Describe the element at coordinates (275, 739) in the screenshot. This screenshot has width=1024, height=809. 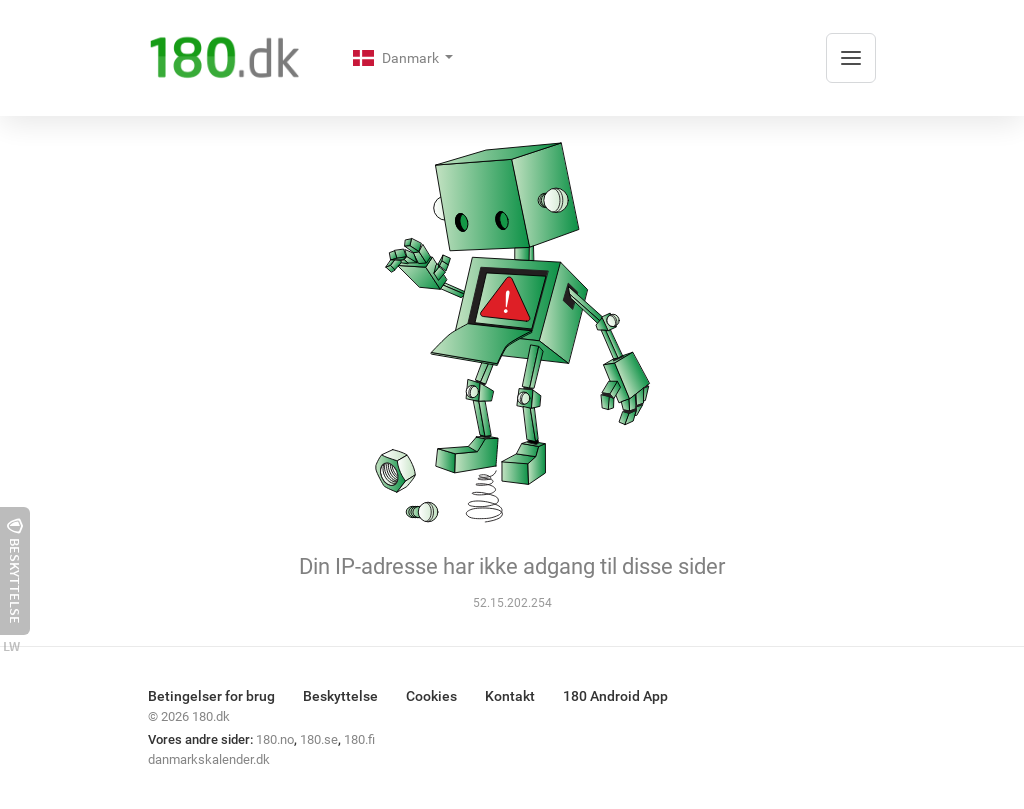
I see `180.no` at that location.